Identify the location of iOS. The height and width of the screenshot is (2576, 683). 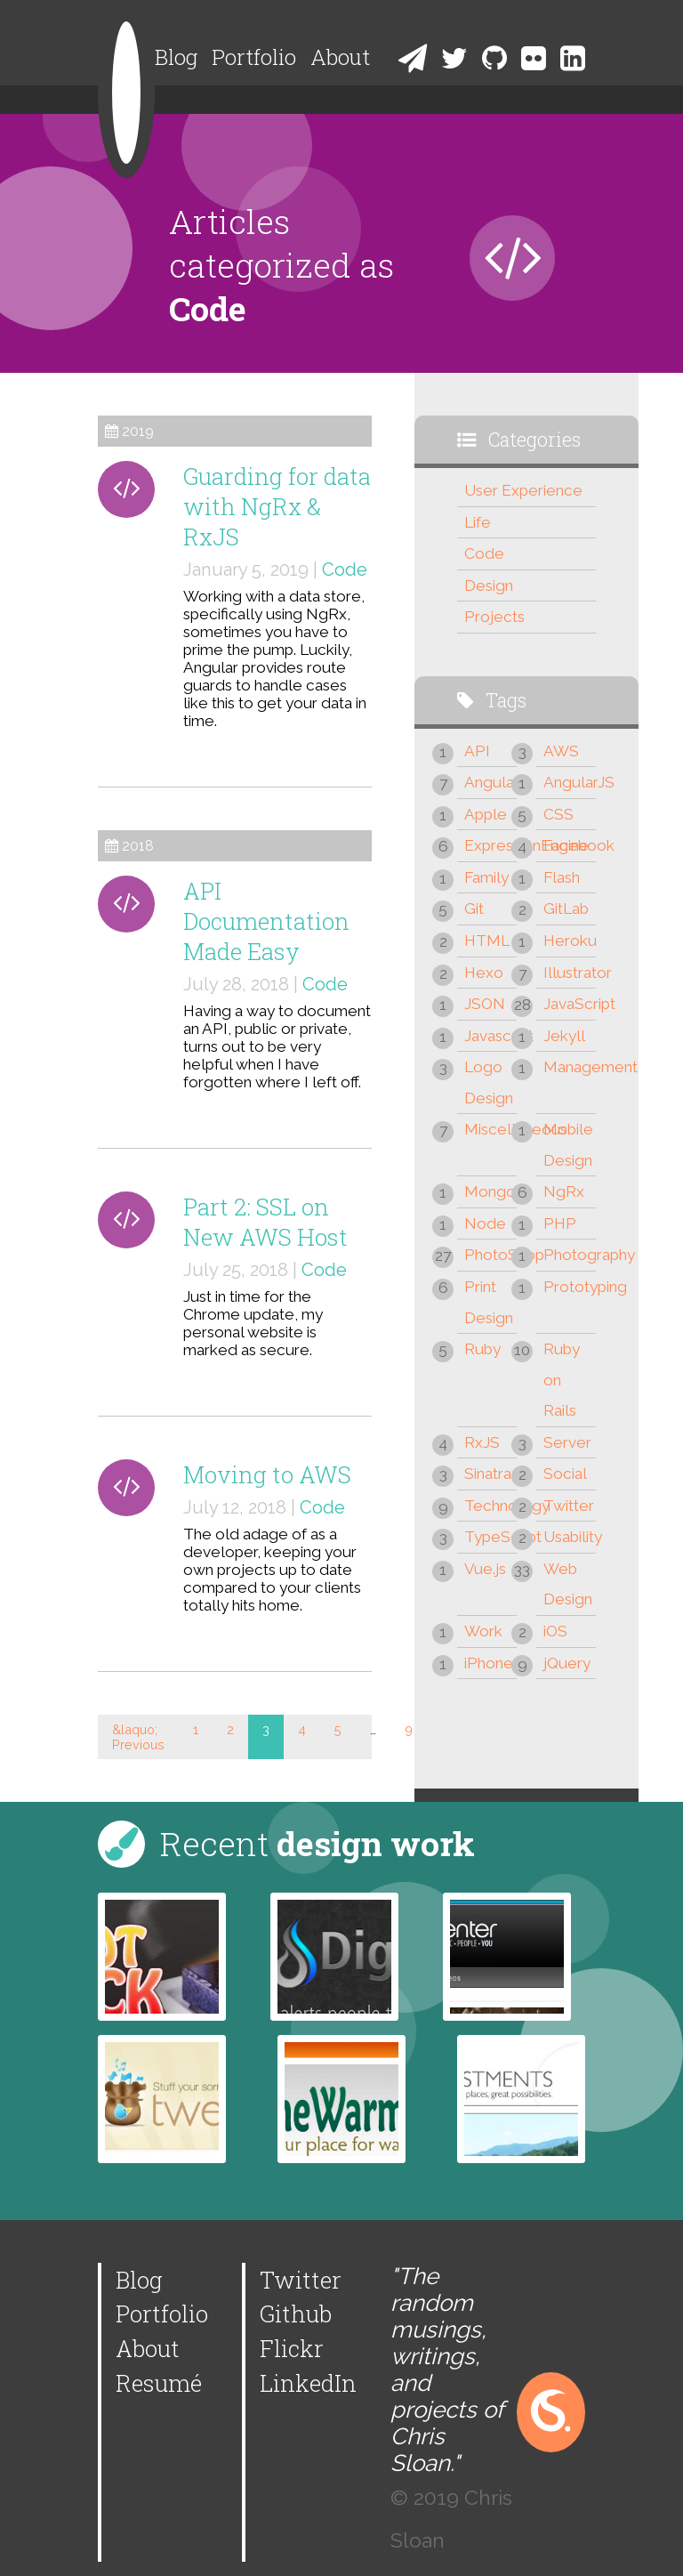
(555, 1631).